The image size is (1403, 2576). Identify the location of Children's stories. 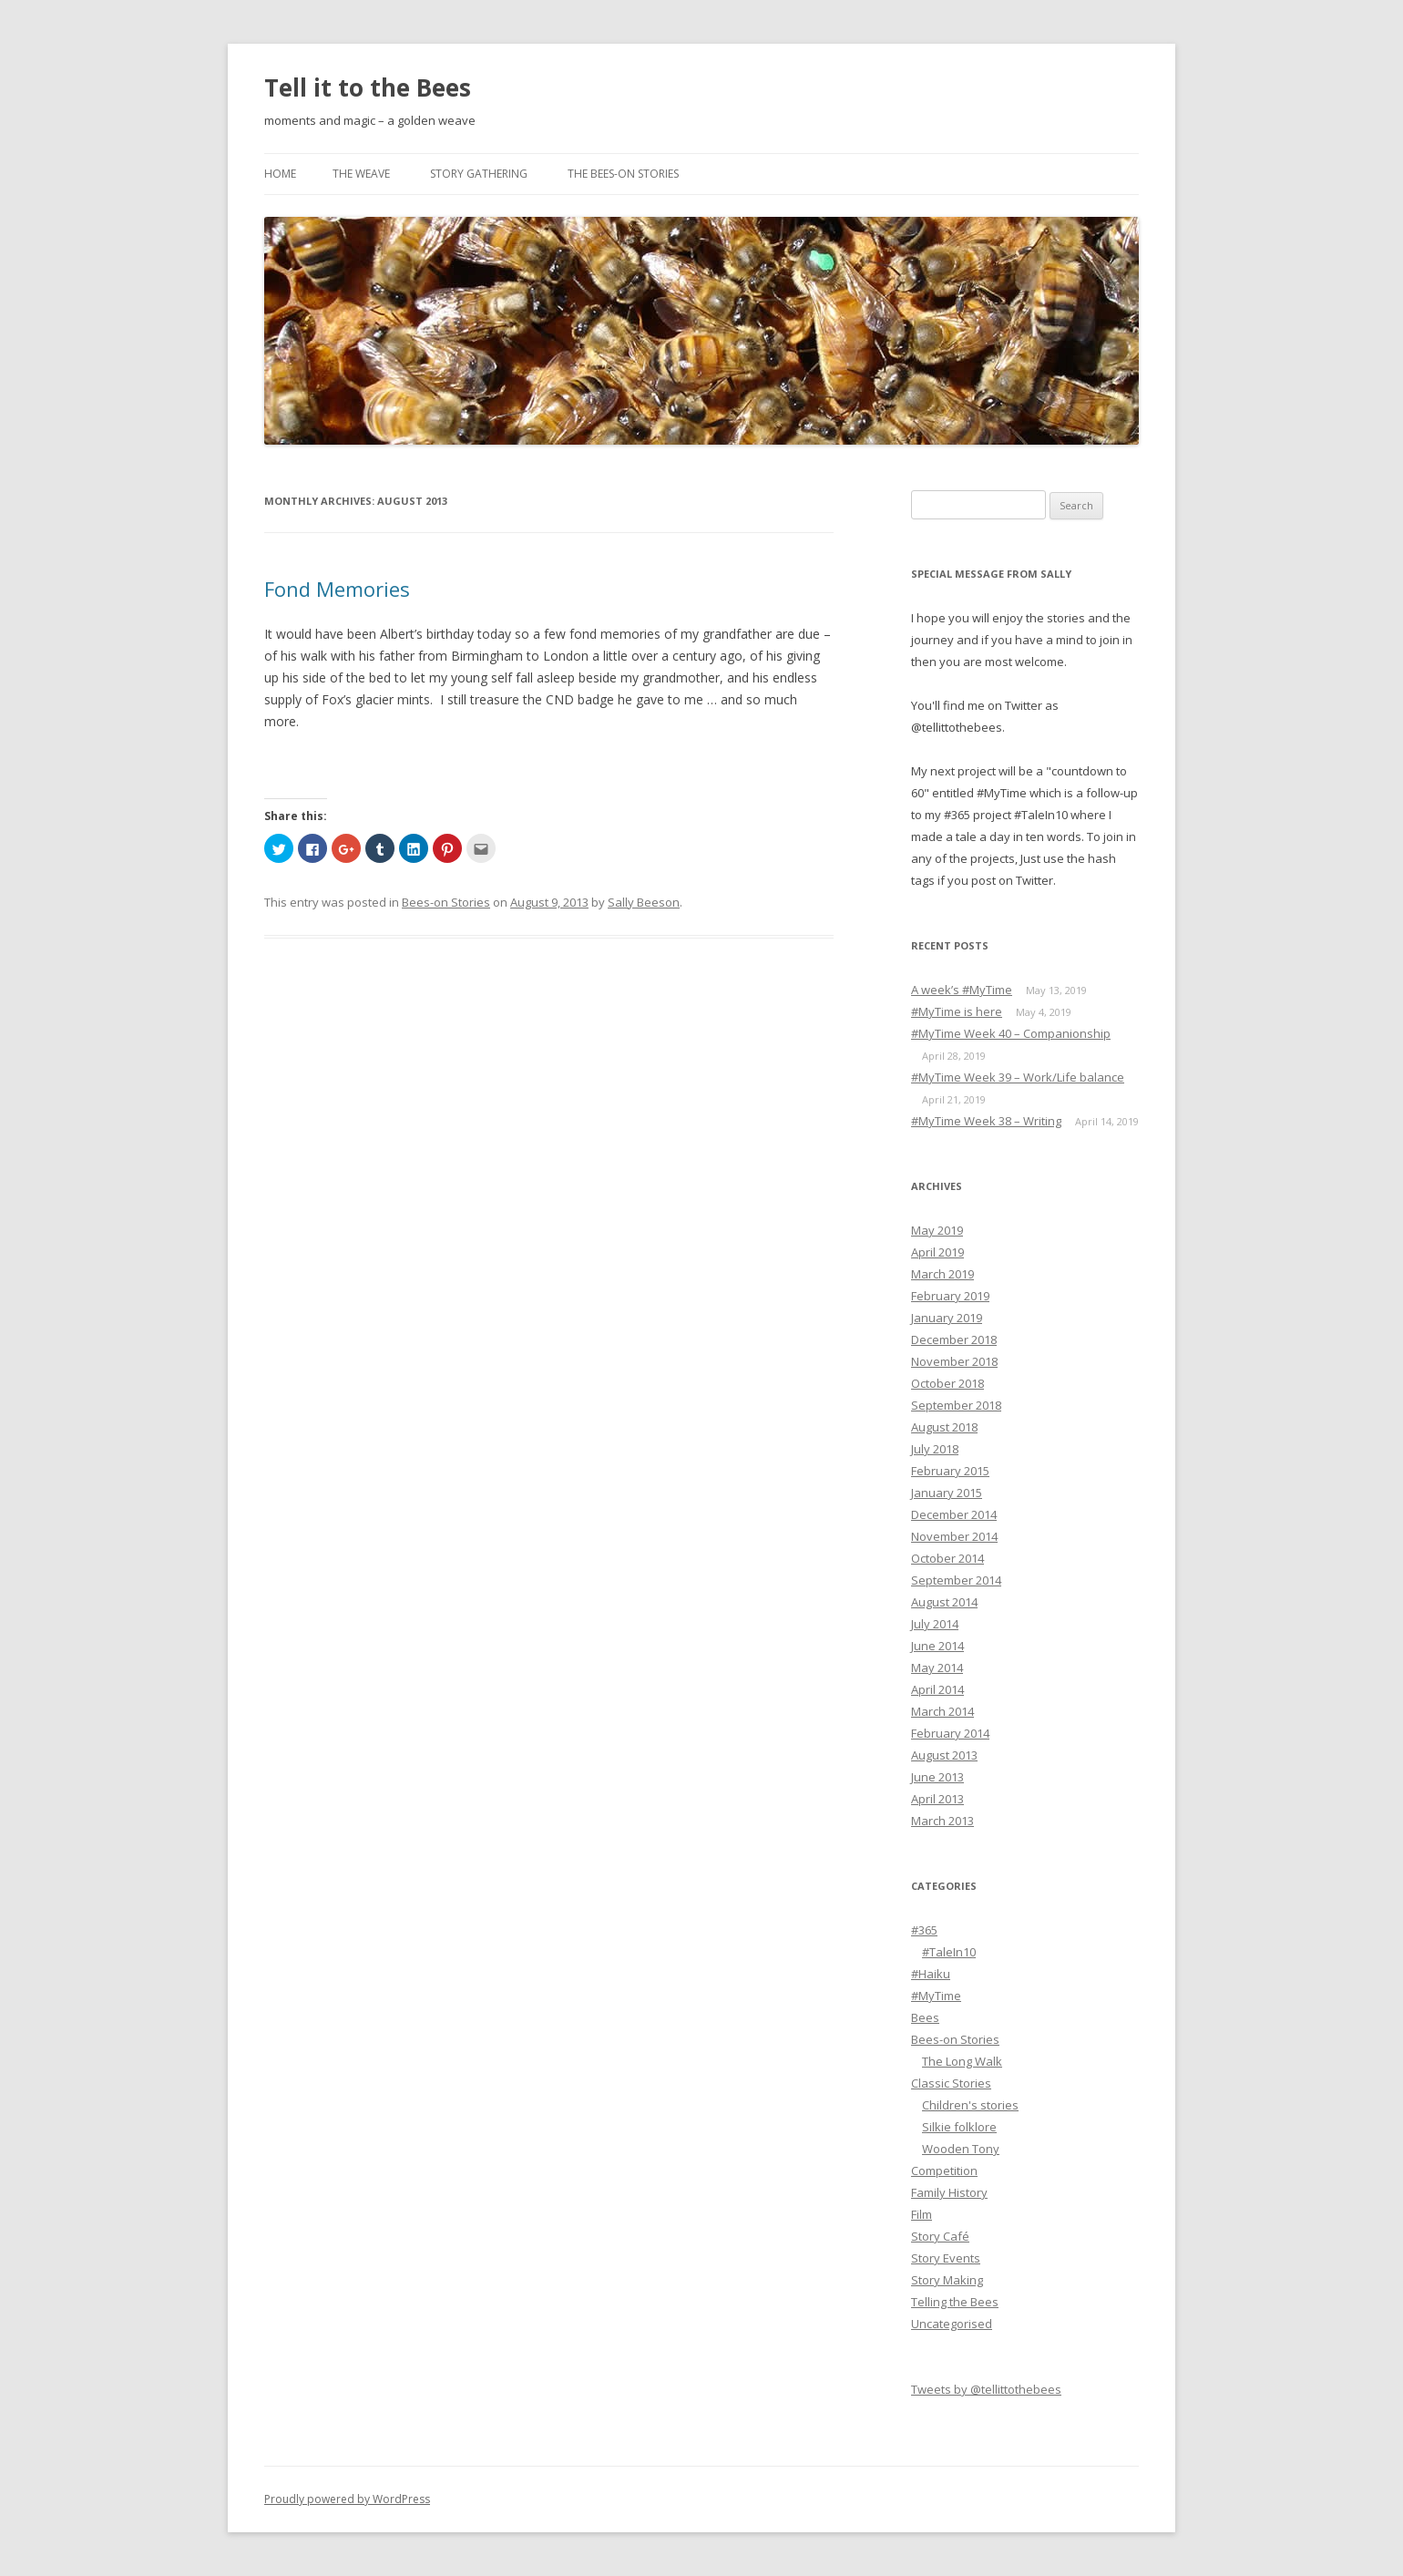
(970, 2105).